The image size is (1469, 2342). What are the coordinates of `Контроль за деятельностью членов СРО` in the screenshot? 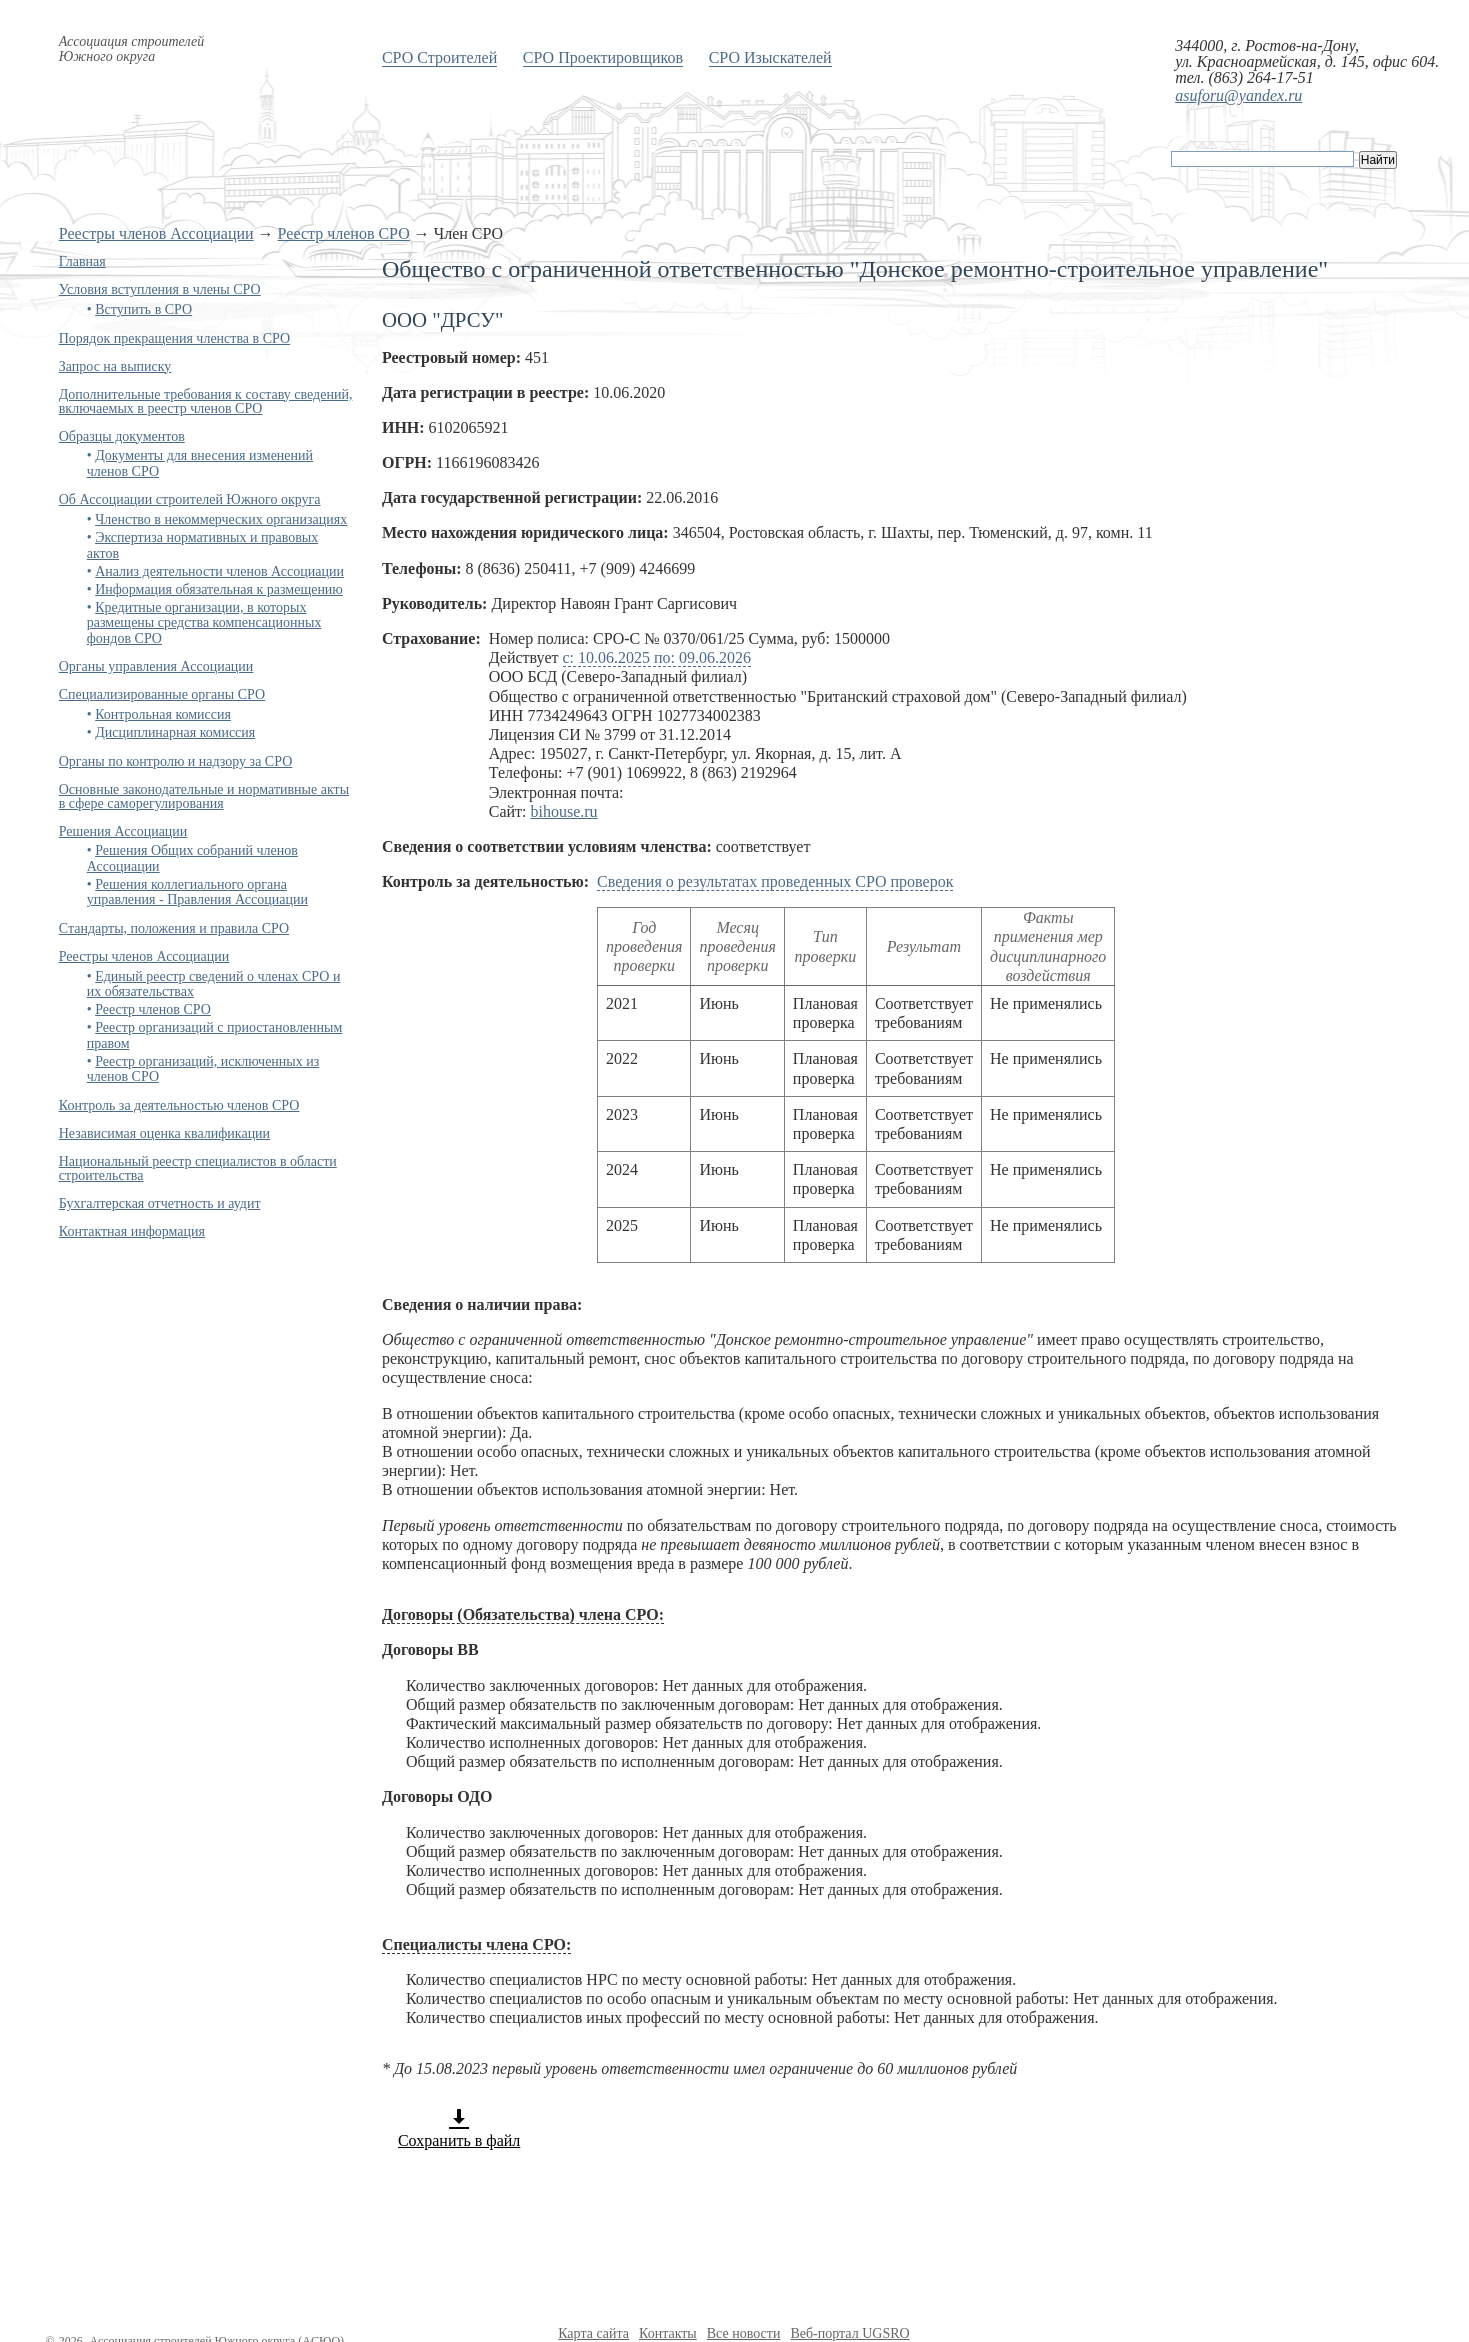 It's located at (179, 1105).